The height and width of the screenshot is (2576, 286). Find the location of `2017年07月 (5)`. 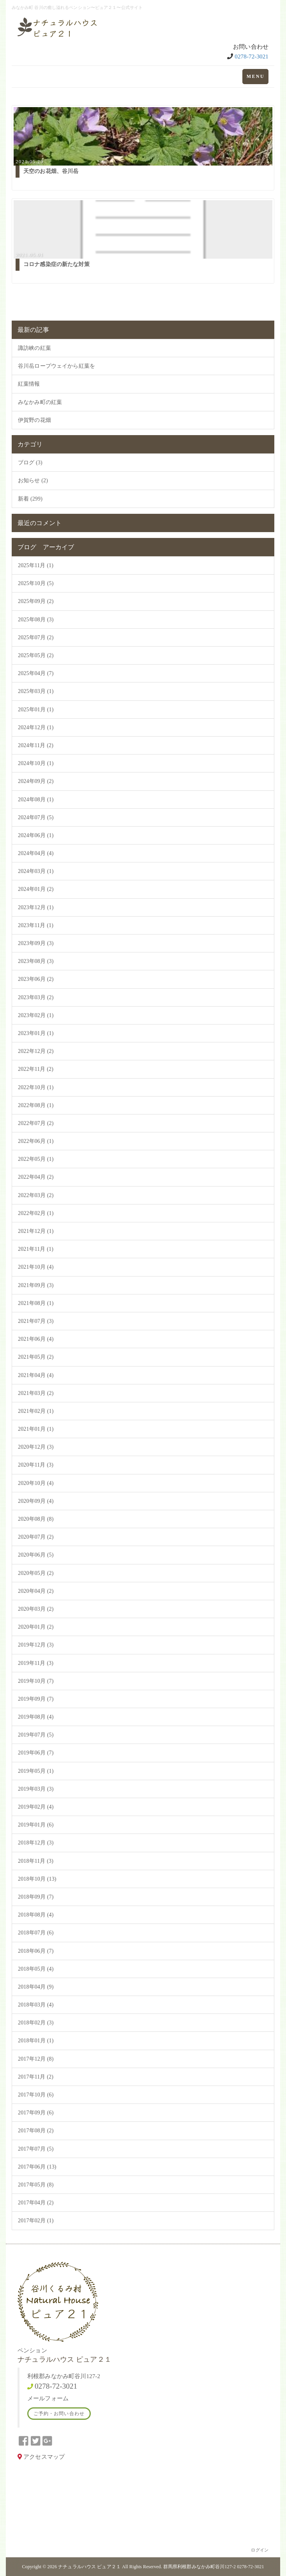

2017年07月 (5) is located at coordinates (36, 2149).